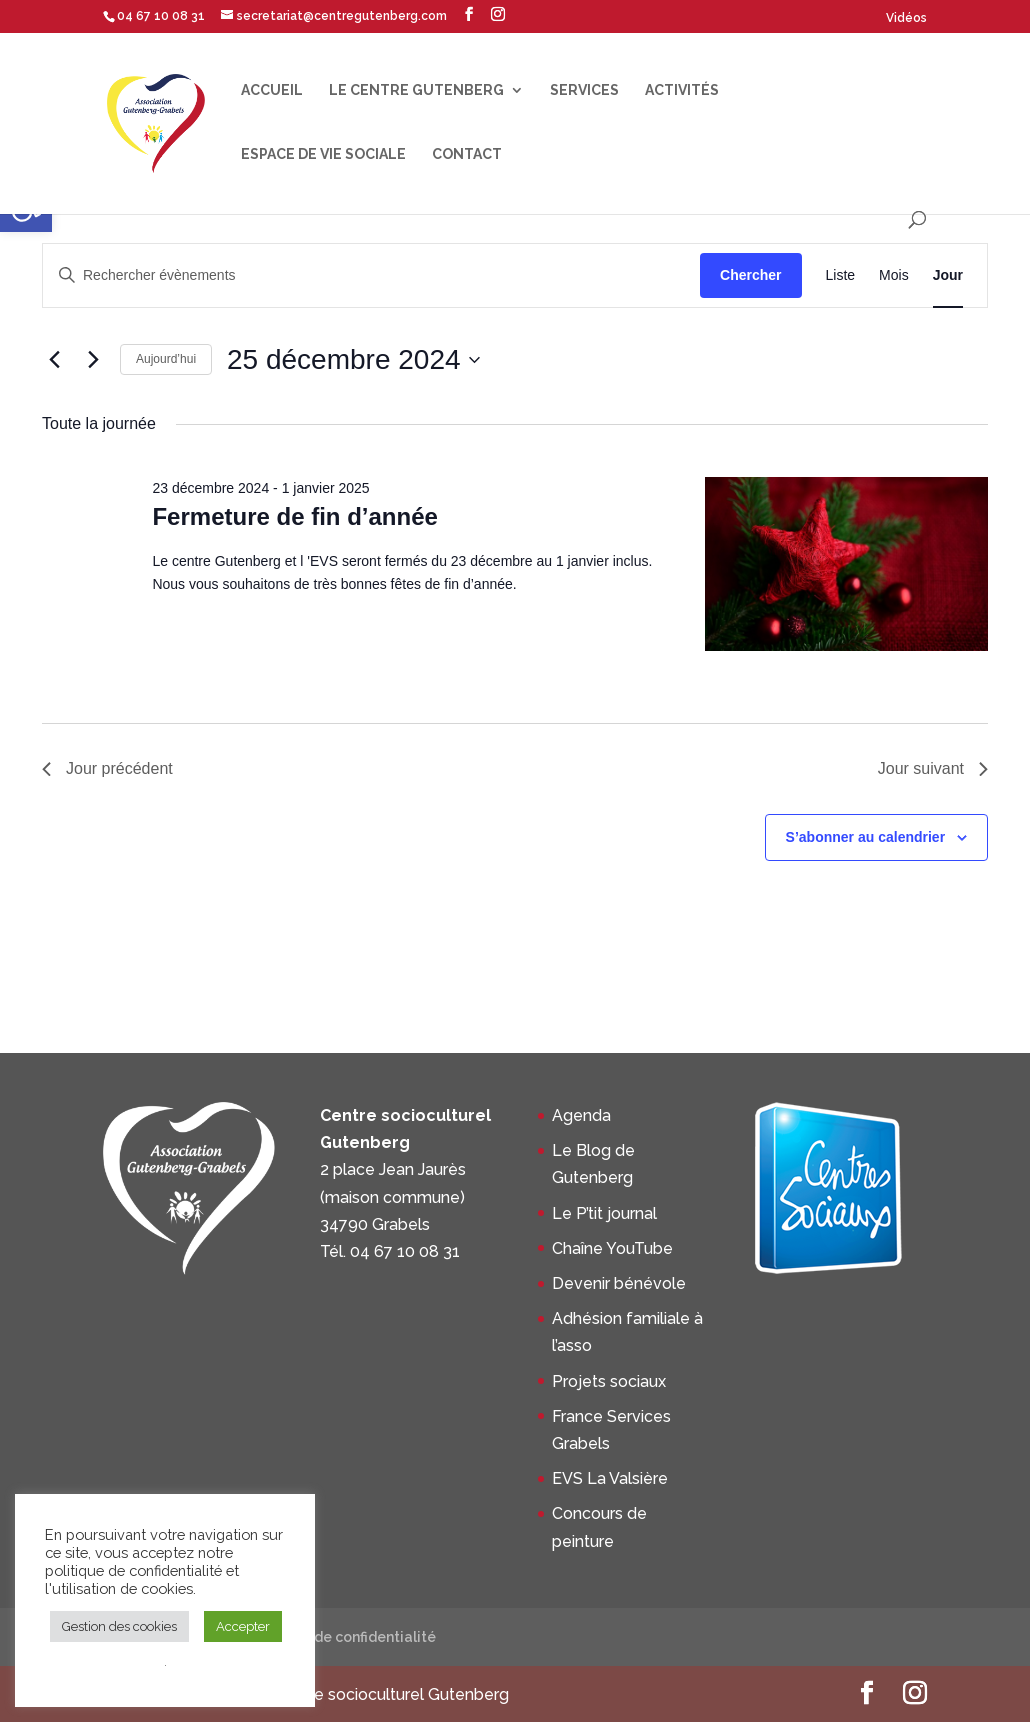 The height and width of the screenshot is (1722, 1030). I want to click on [Jour précédent], so click(54, 360).